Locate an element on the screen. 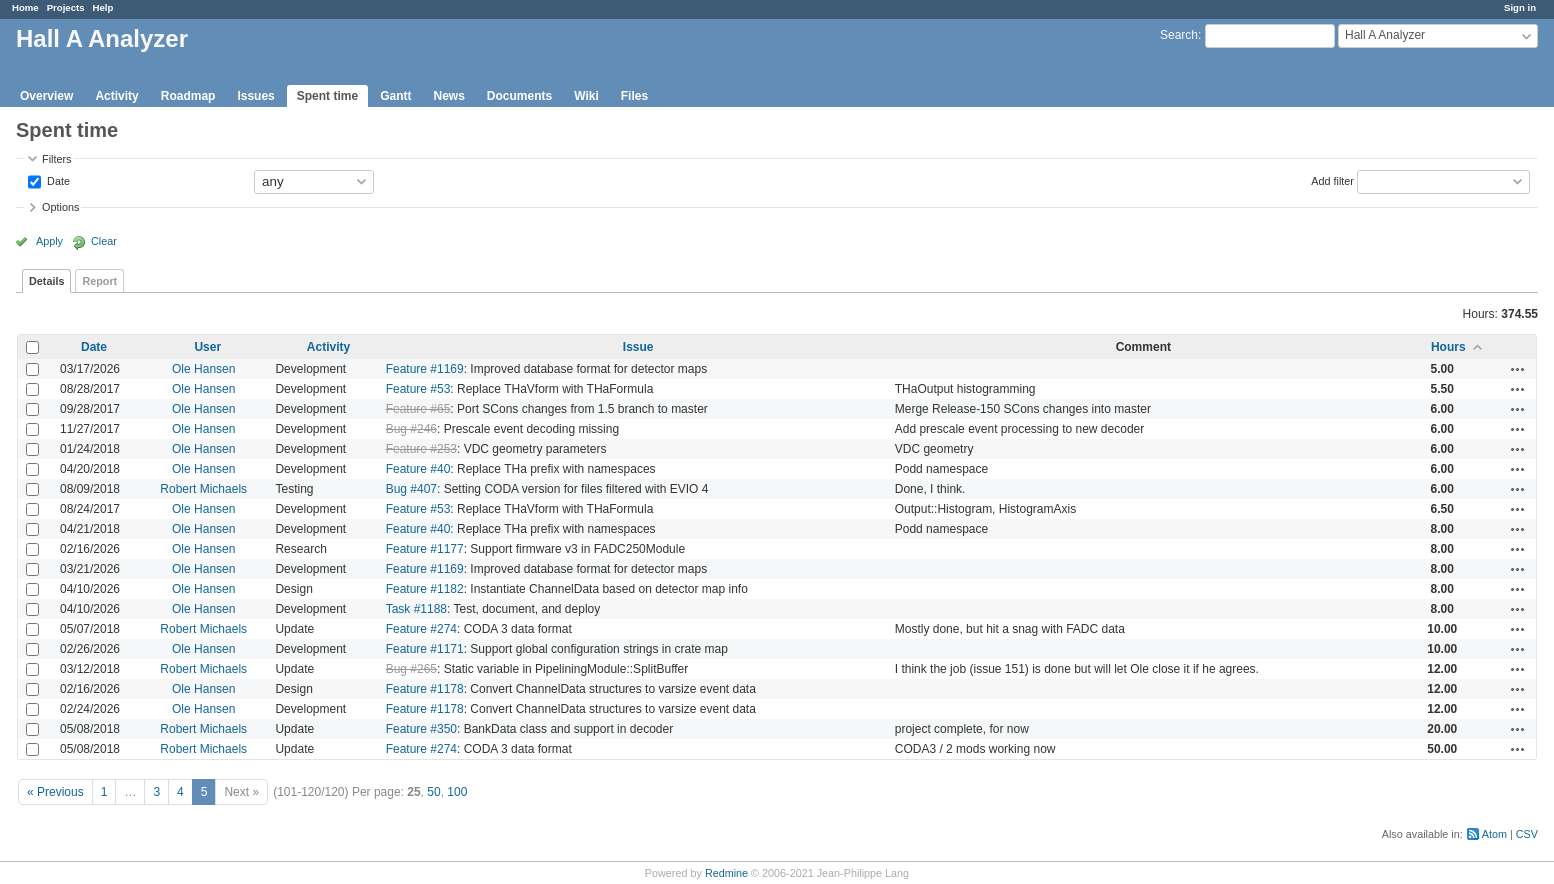 This screenshot has height=884, width=1554. Details is located at coordinates (46, 281).